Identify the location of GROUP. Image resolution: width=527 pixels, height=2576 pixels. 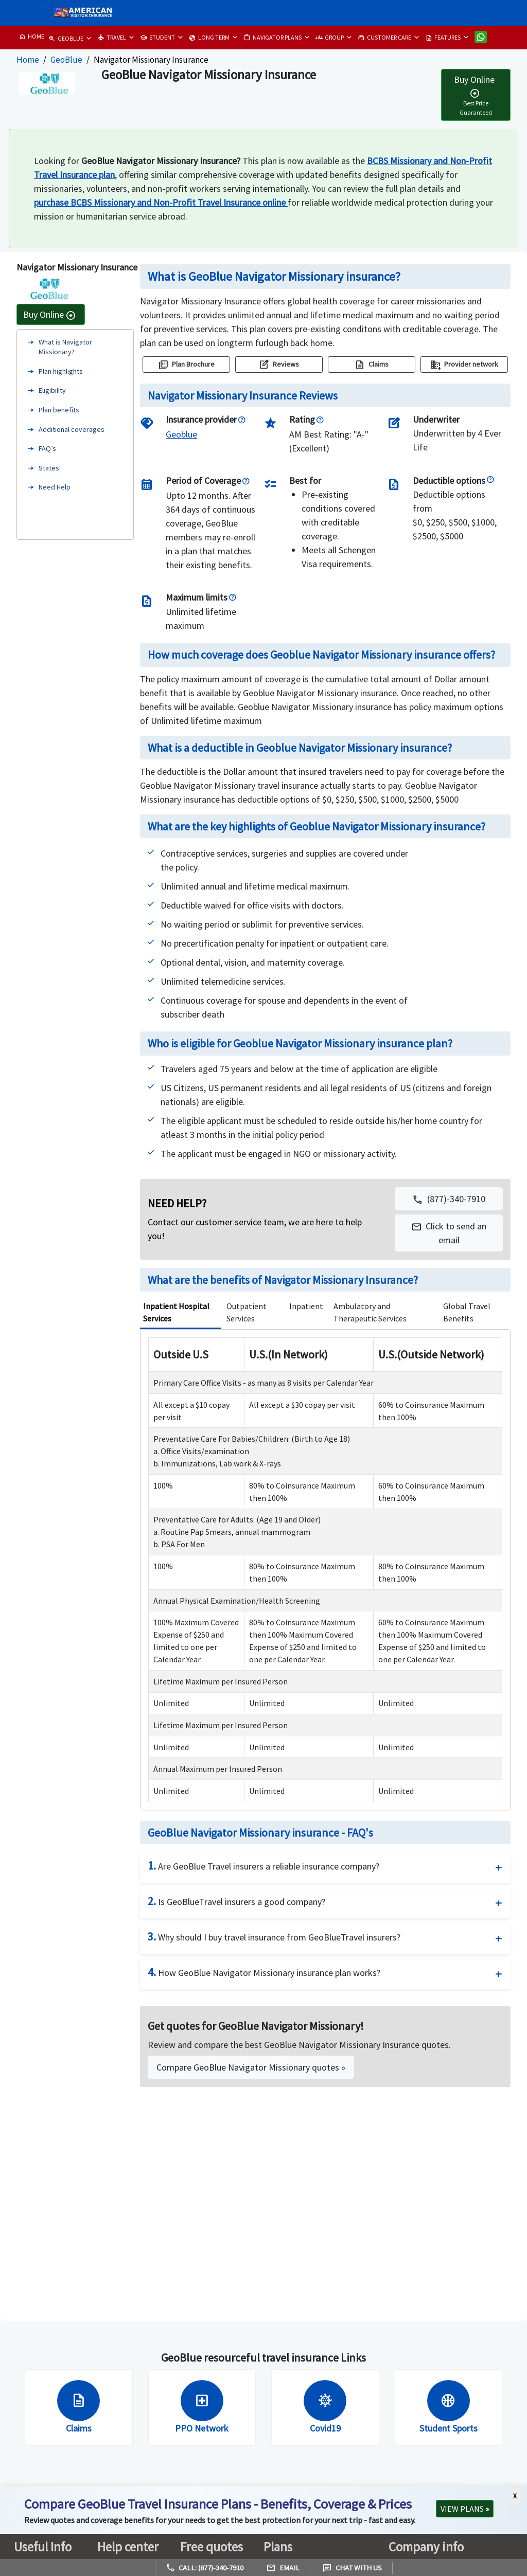
(329, 37).